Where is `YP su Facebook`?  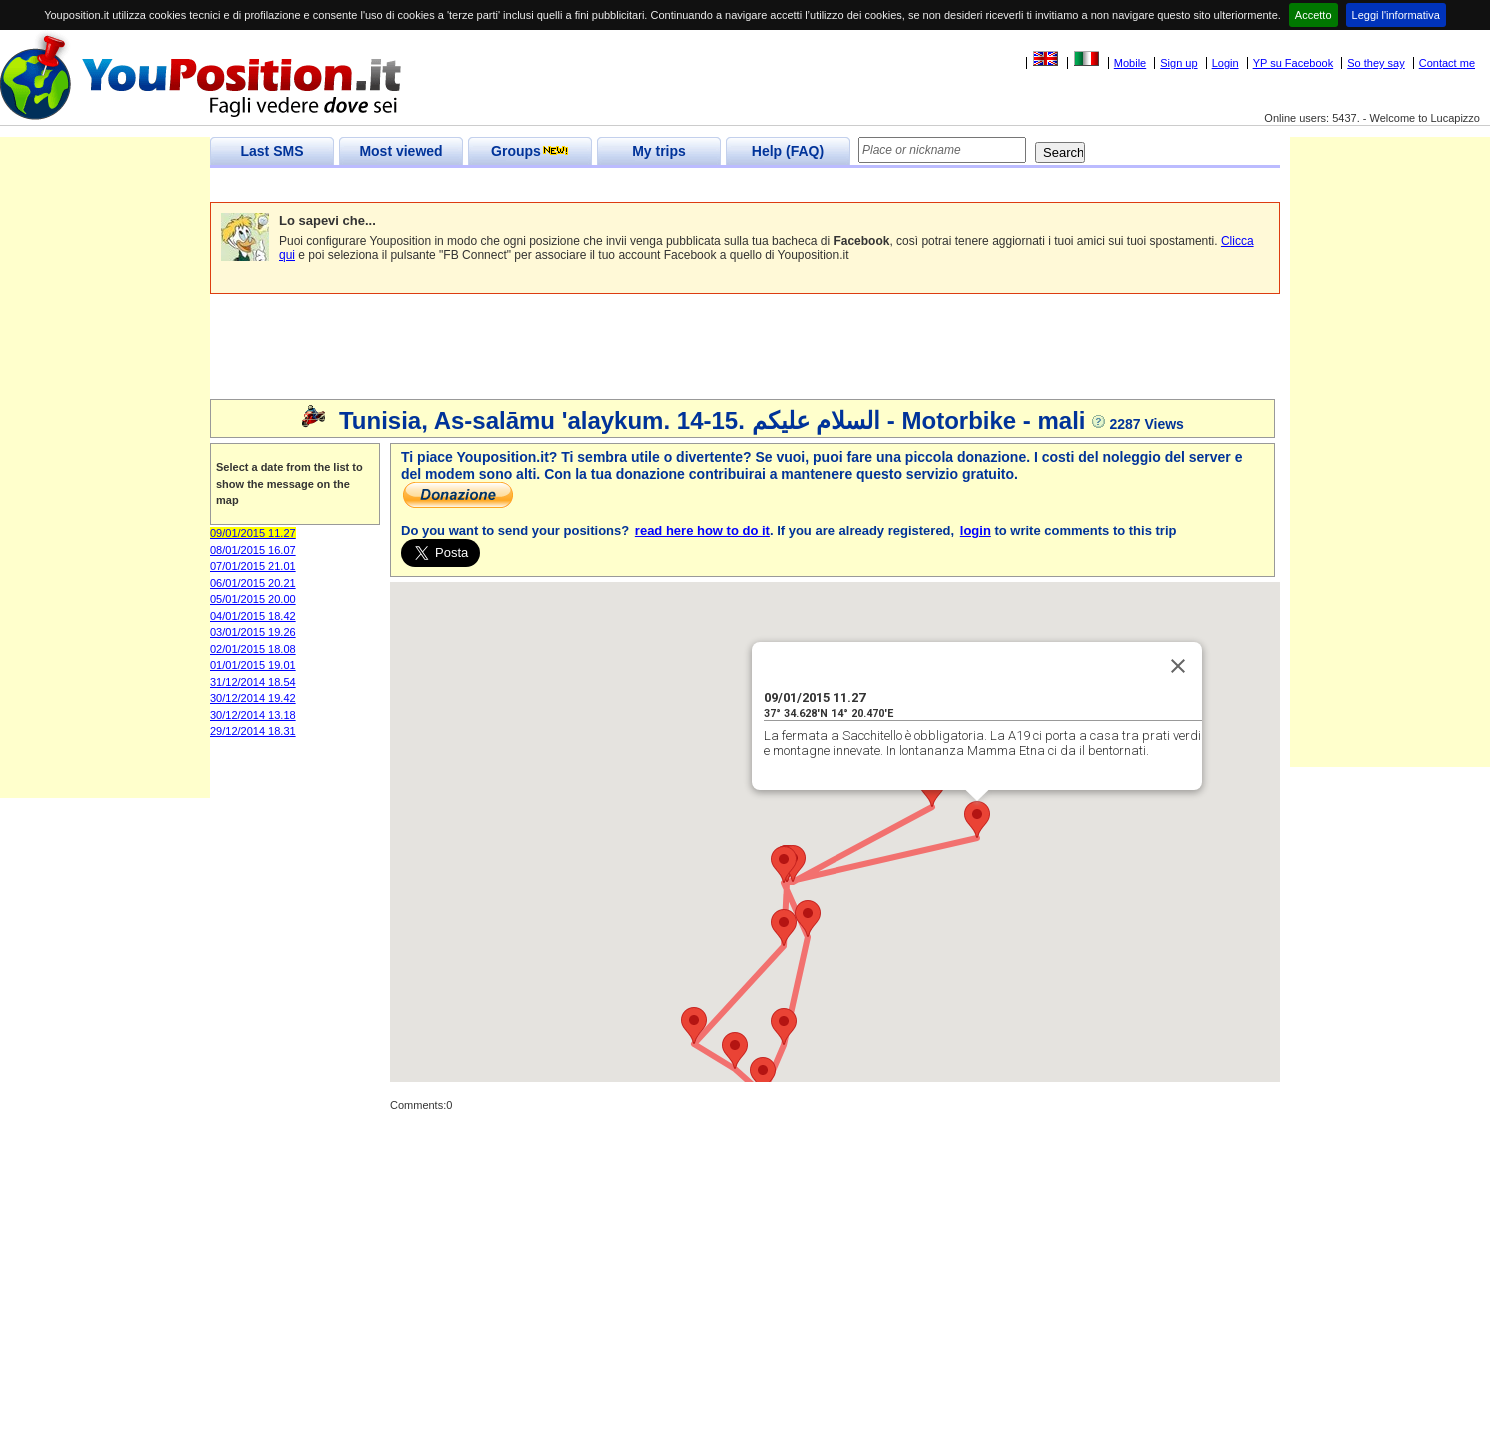 YP su Facebook is located at coordinates (1293, 63).